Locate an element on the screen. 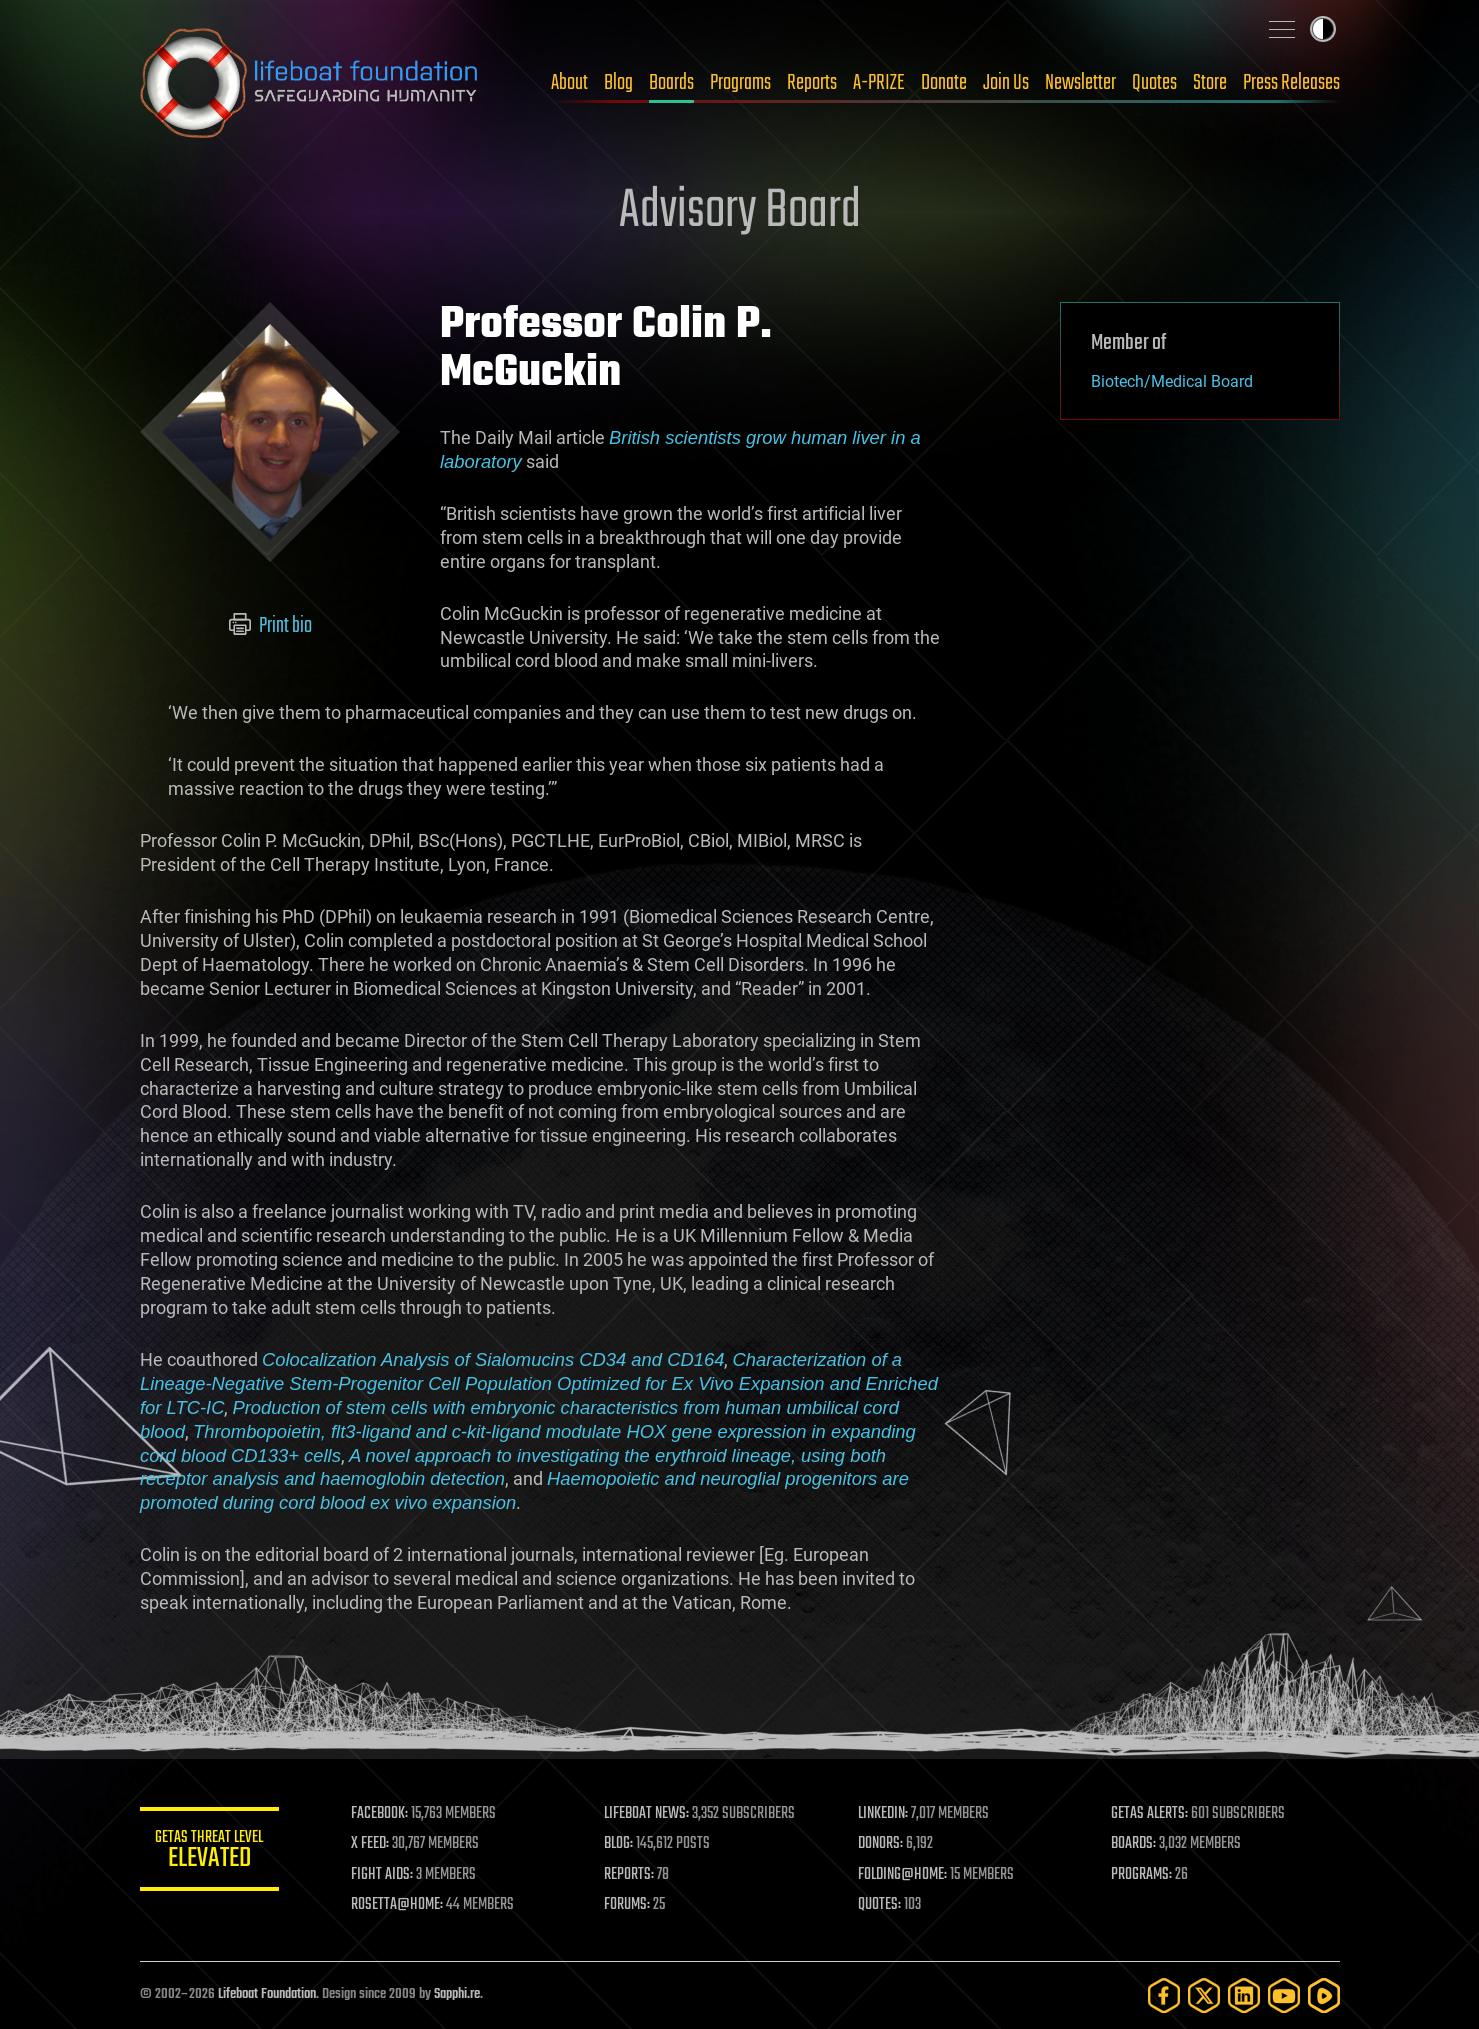 The width and height of the screenshot is (1479, 2029). Reports is located at coordinates (812, 83).